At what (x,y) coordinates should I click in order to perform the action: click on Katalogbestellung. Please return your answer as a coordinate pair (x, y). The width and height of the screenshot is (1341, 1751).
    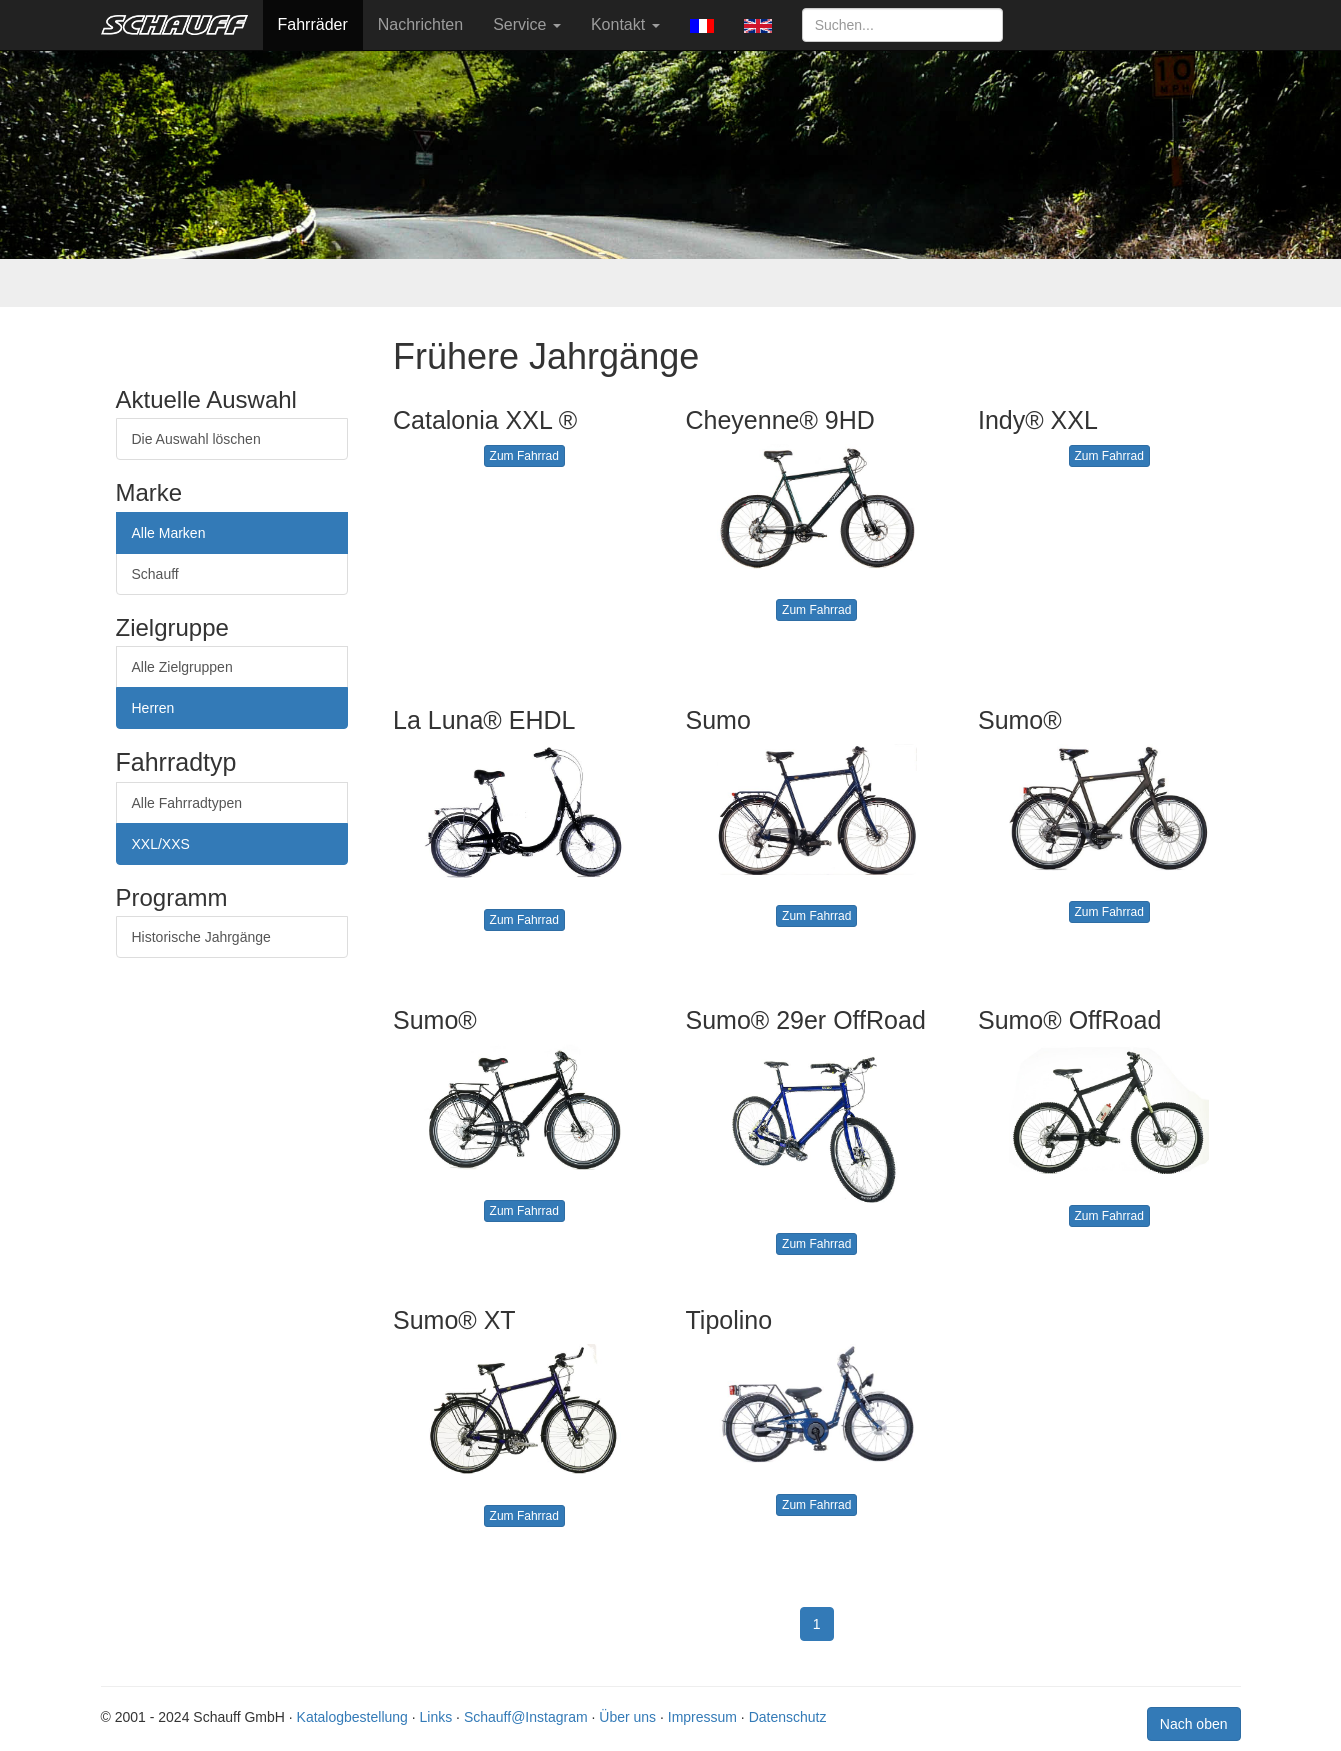
    Looking at the image, I should click on (352, 1717).